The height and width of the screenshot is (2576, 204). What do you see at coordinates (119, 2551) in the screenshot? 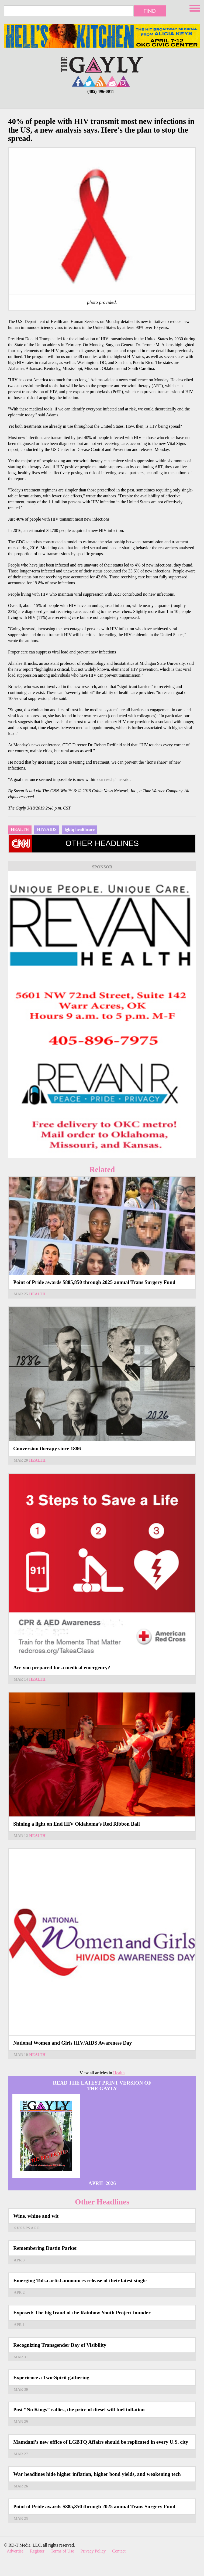
I see `Contact` at bounding box center [119, 2551].